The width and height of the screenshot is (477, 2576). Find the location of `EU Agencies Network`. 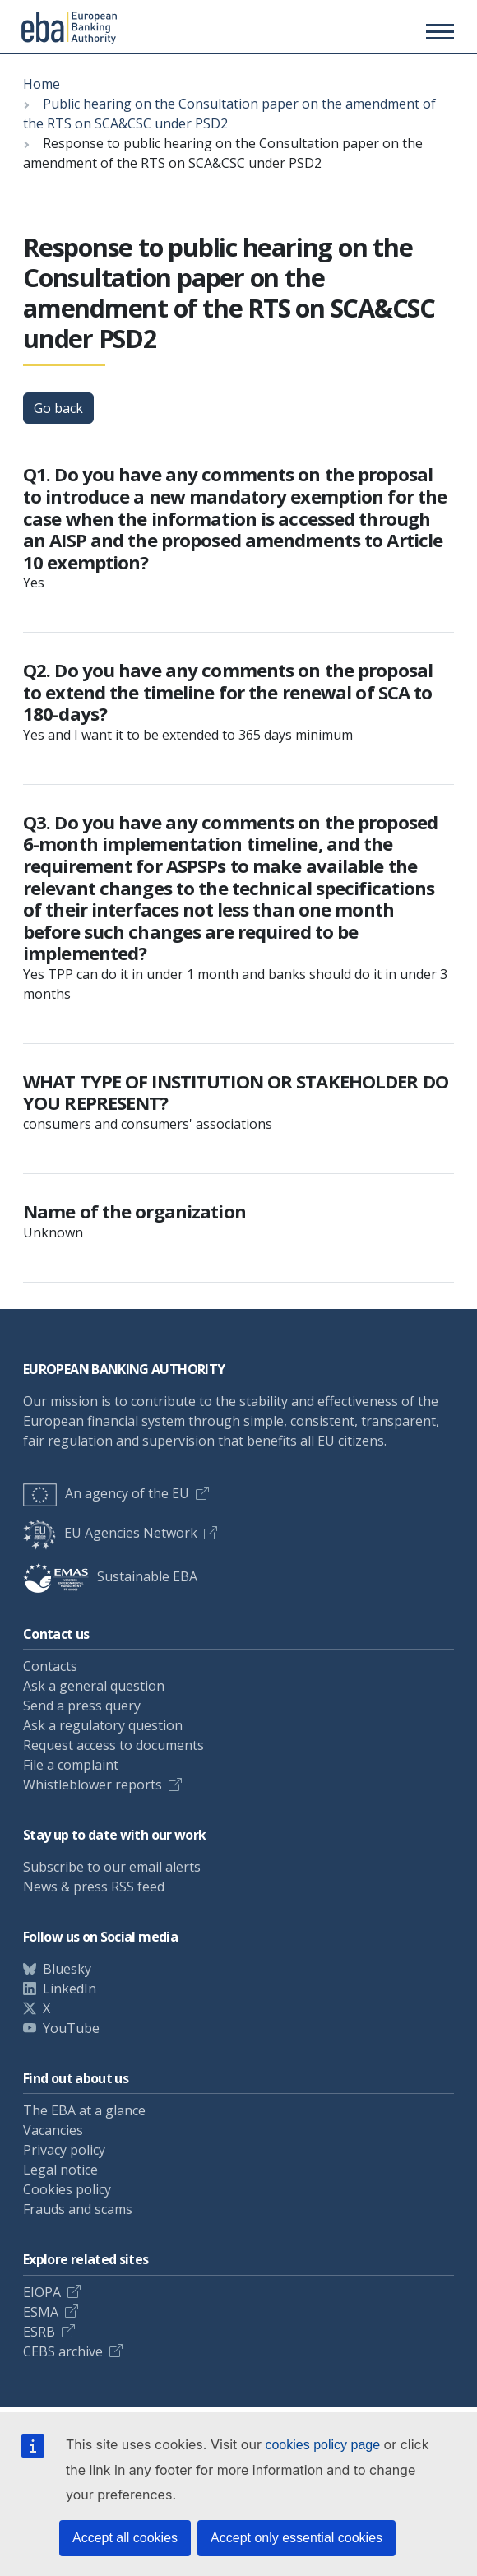

EU Agencies Network is located at coordinates (110, 1533).